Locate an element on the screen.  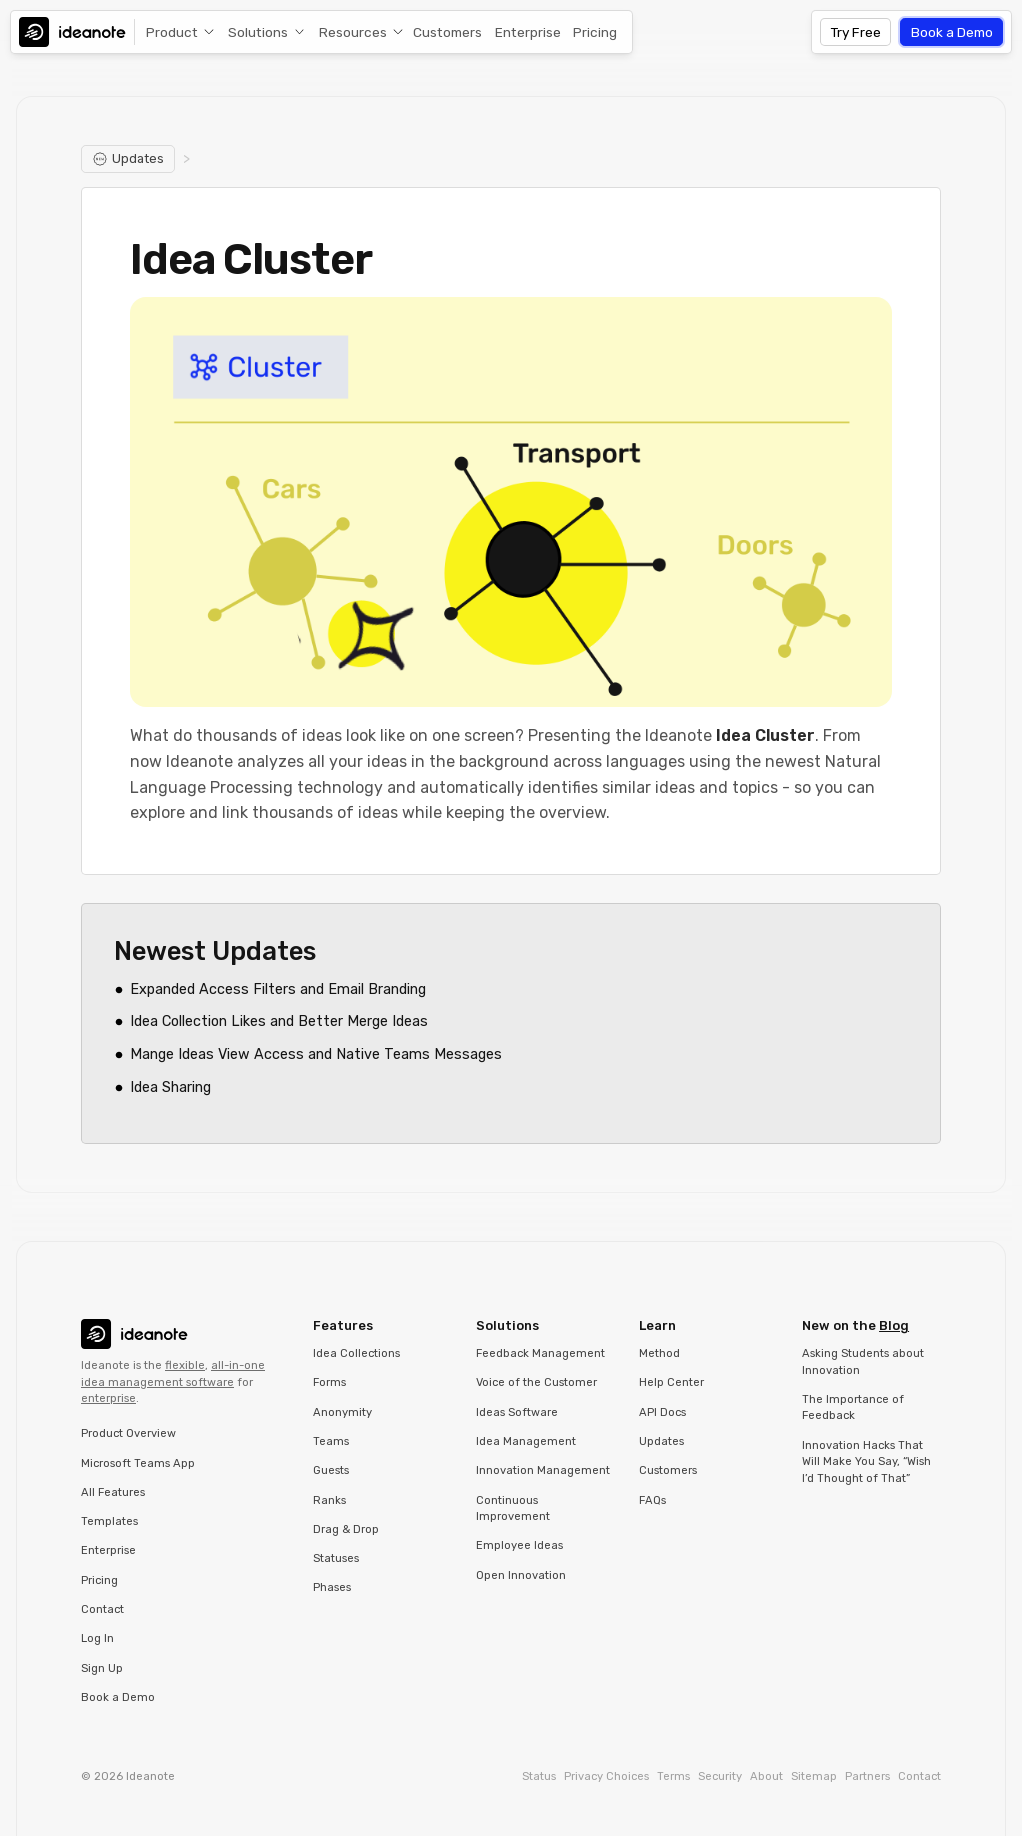
Continuous Improvement is located at coordinates (513, 1509).